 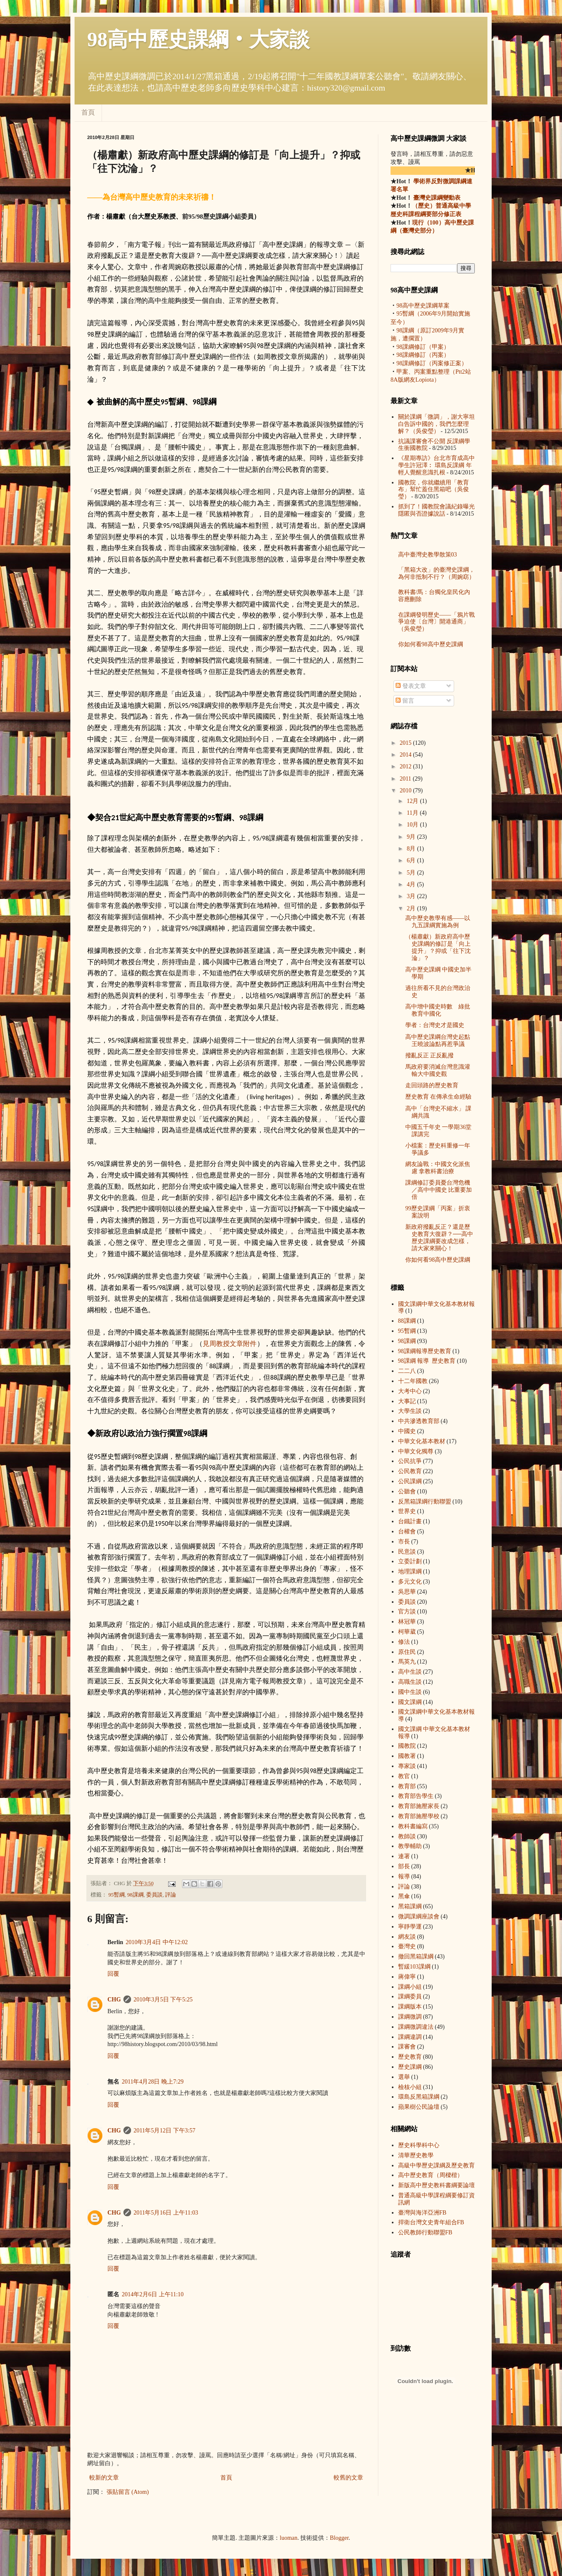 What do you see at coordinates (404, 1866) in the screenshot?
I see `部長` at bounding box center [404, 1866].